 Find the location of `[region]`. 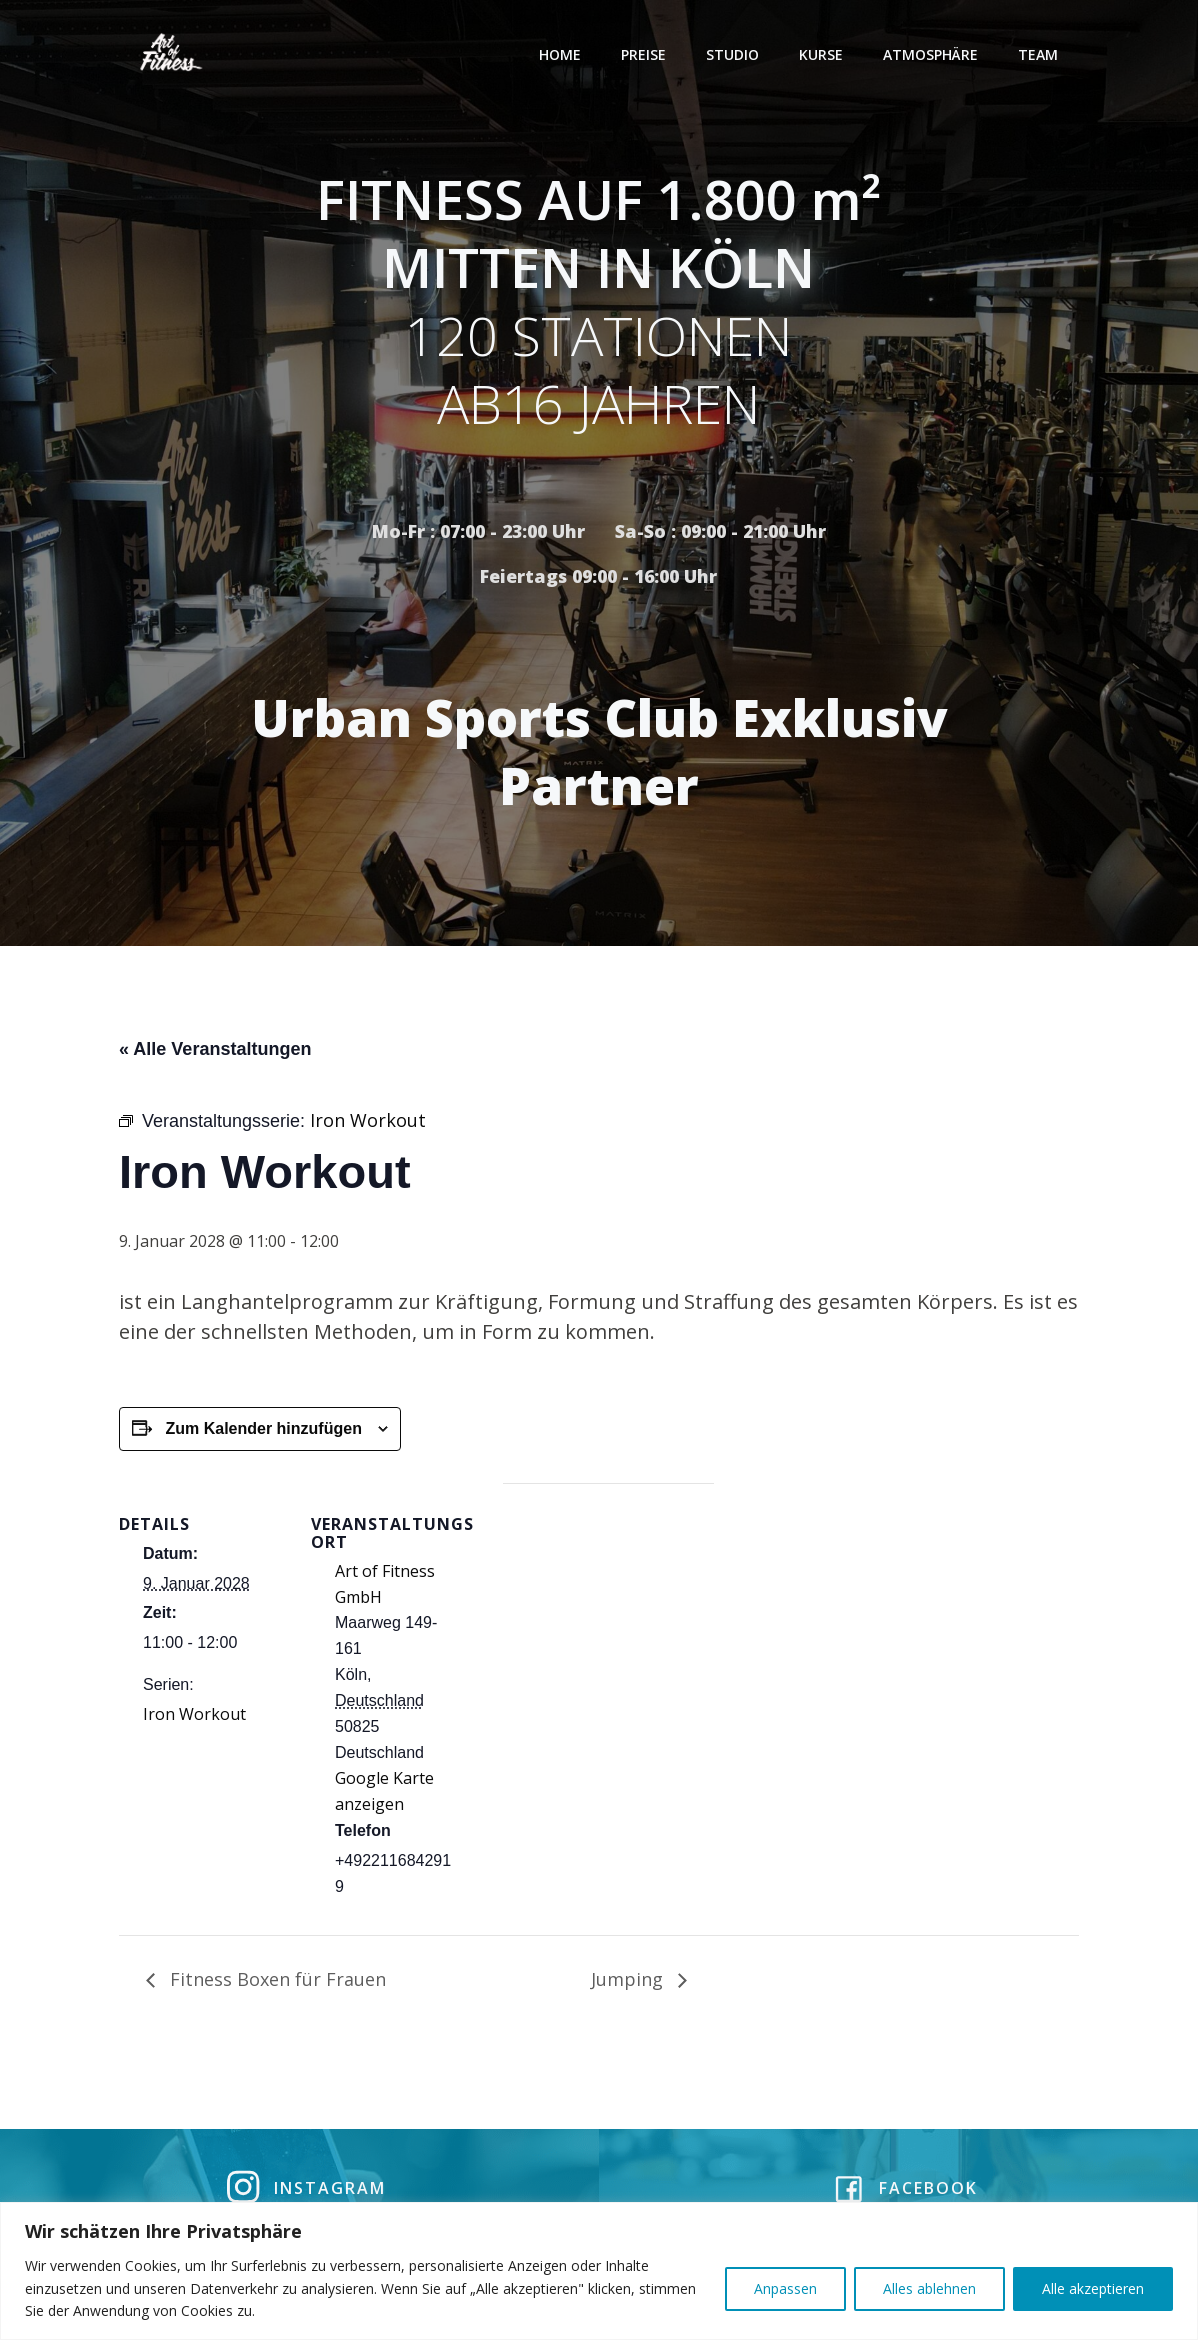

[region] is located at coordinates (599, 2271).